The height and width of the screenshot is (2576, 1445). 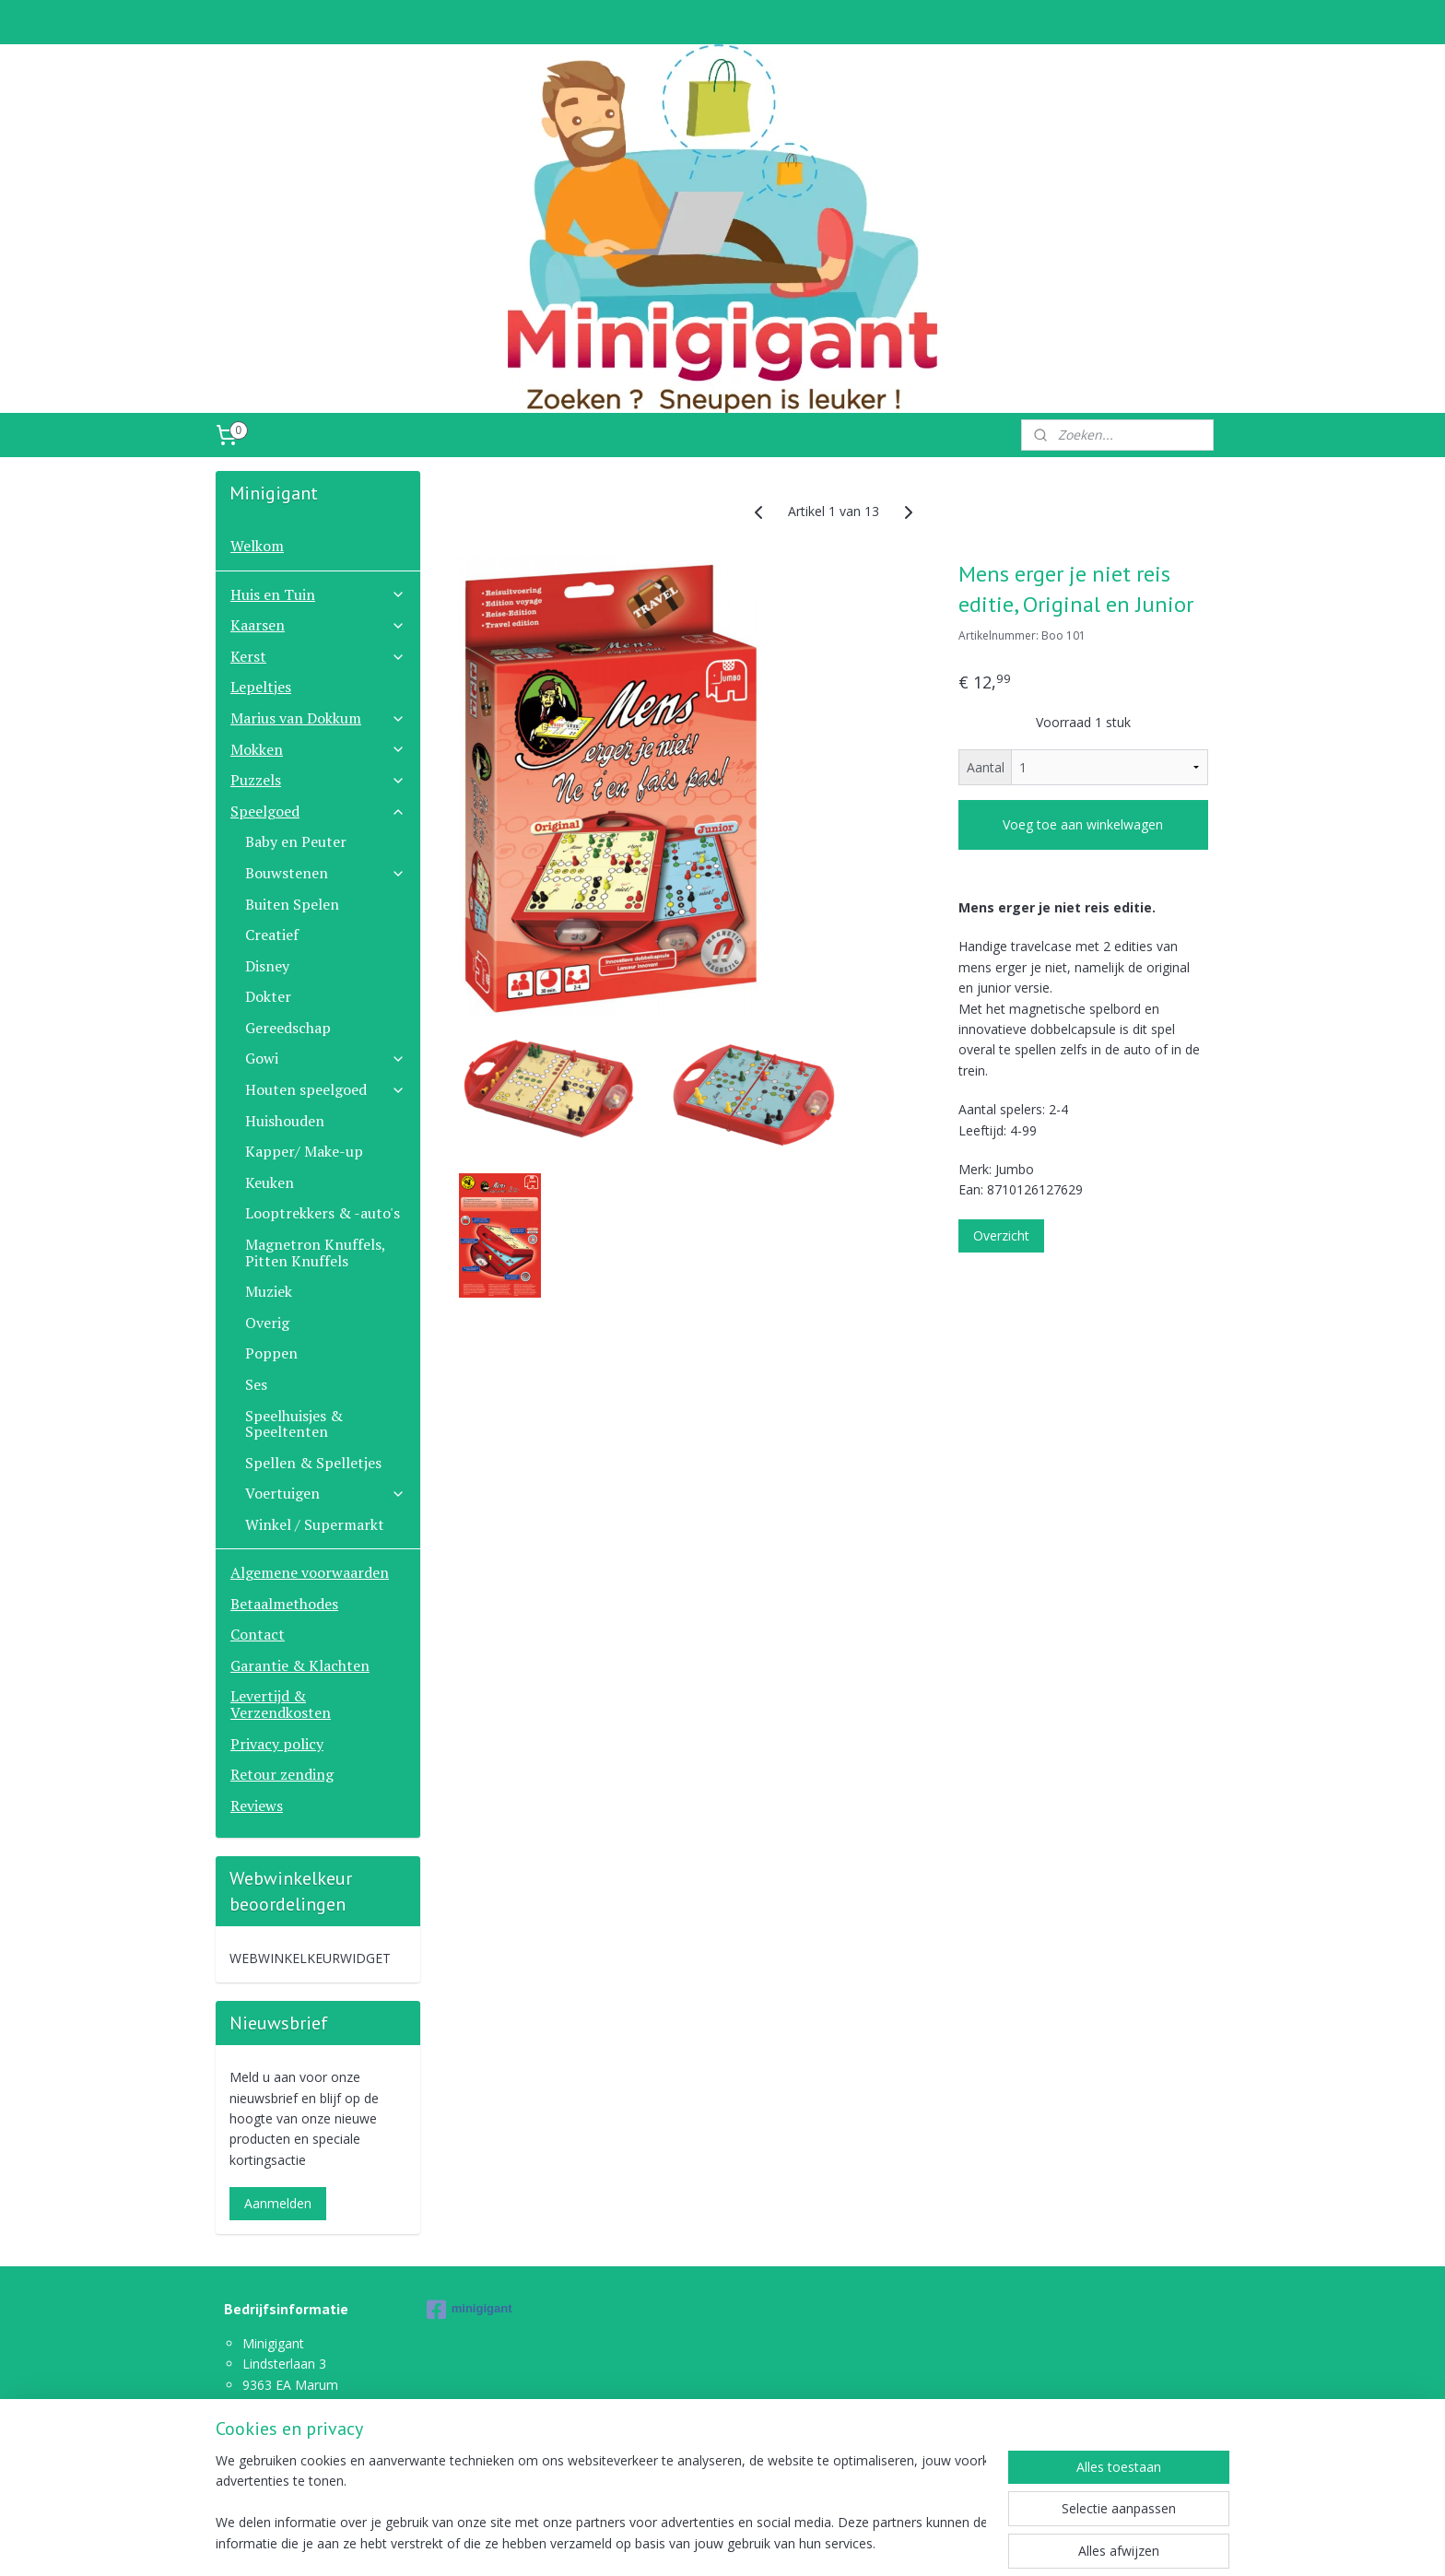 I want to click on Voertuigen, so click(x=325, y=1493).